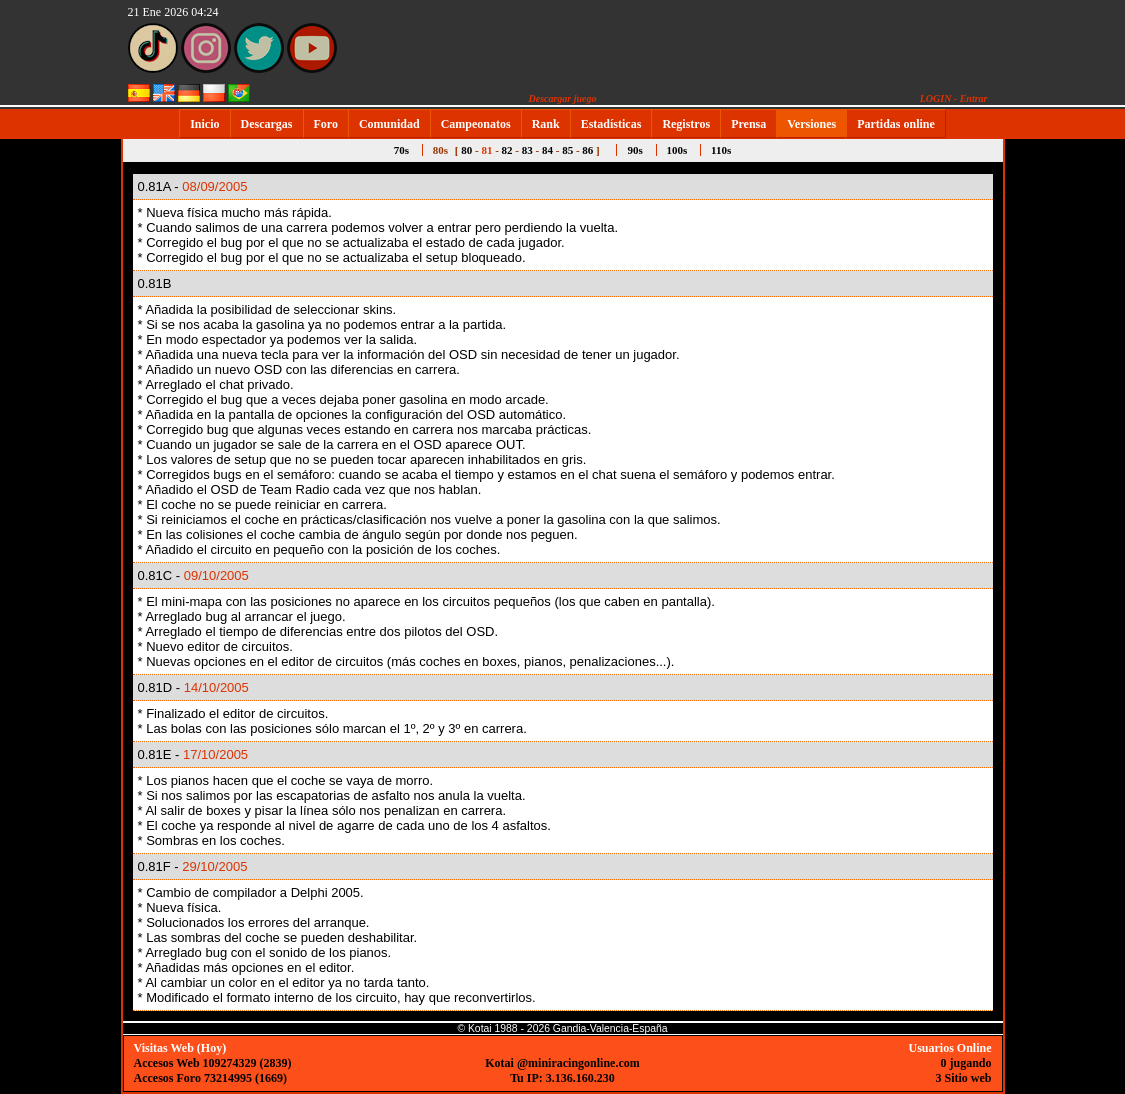  What do you see at coordinates (721, 150) in the screenshot?
I see `110s` at bounding box center [721, 150].